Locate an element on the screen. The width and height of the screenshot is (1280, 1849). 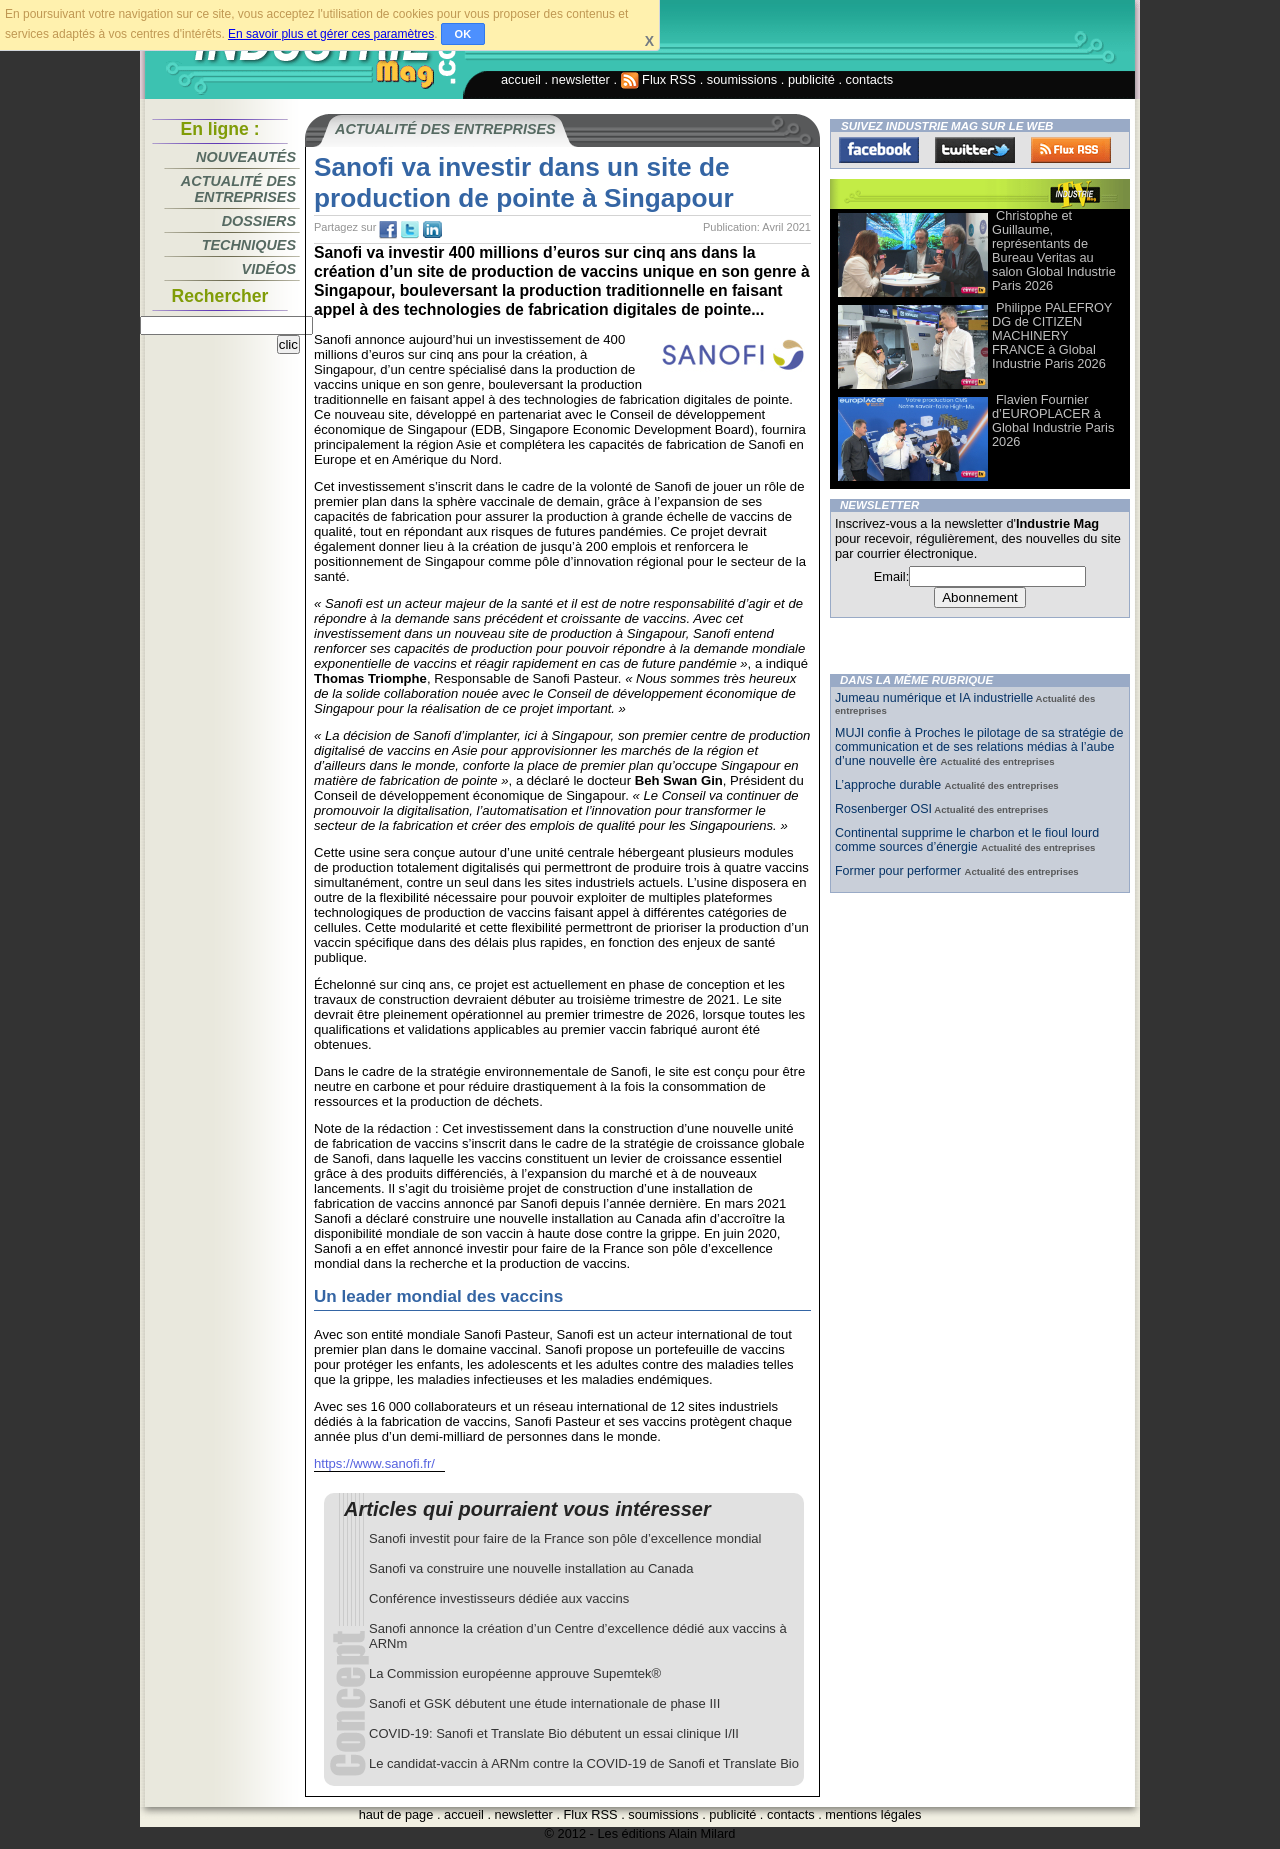
mentions légales is located at coordinates (873, 1814).